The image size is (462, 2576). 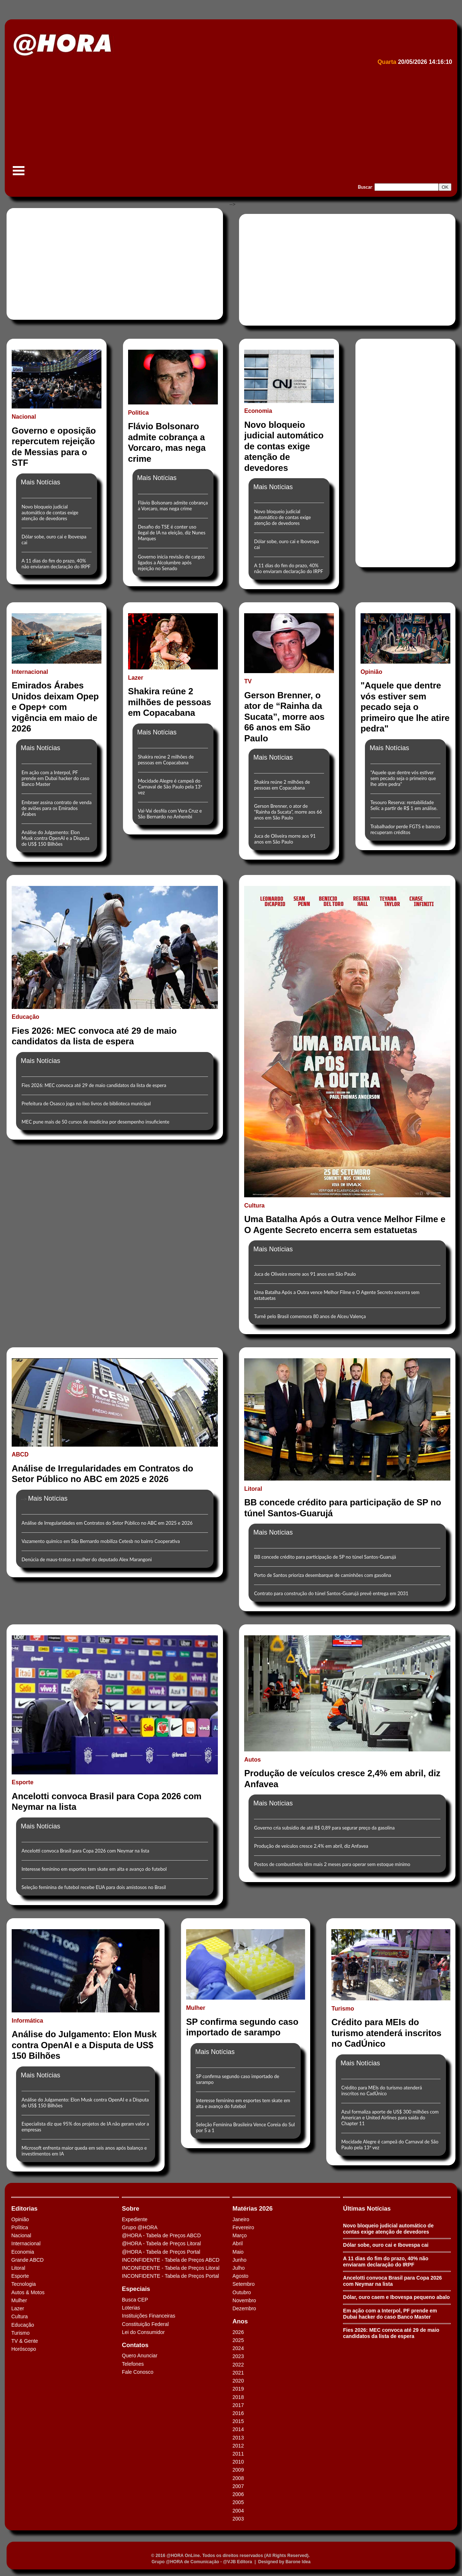 What do you see at coordinates (238, 2438) in the screenshot?
I see `2013` at bounding box center [238, 2438].